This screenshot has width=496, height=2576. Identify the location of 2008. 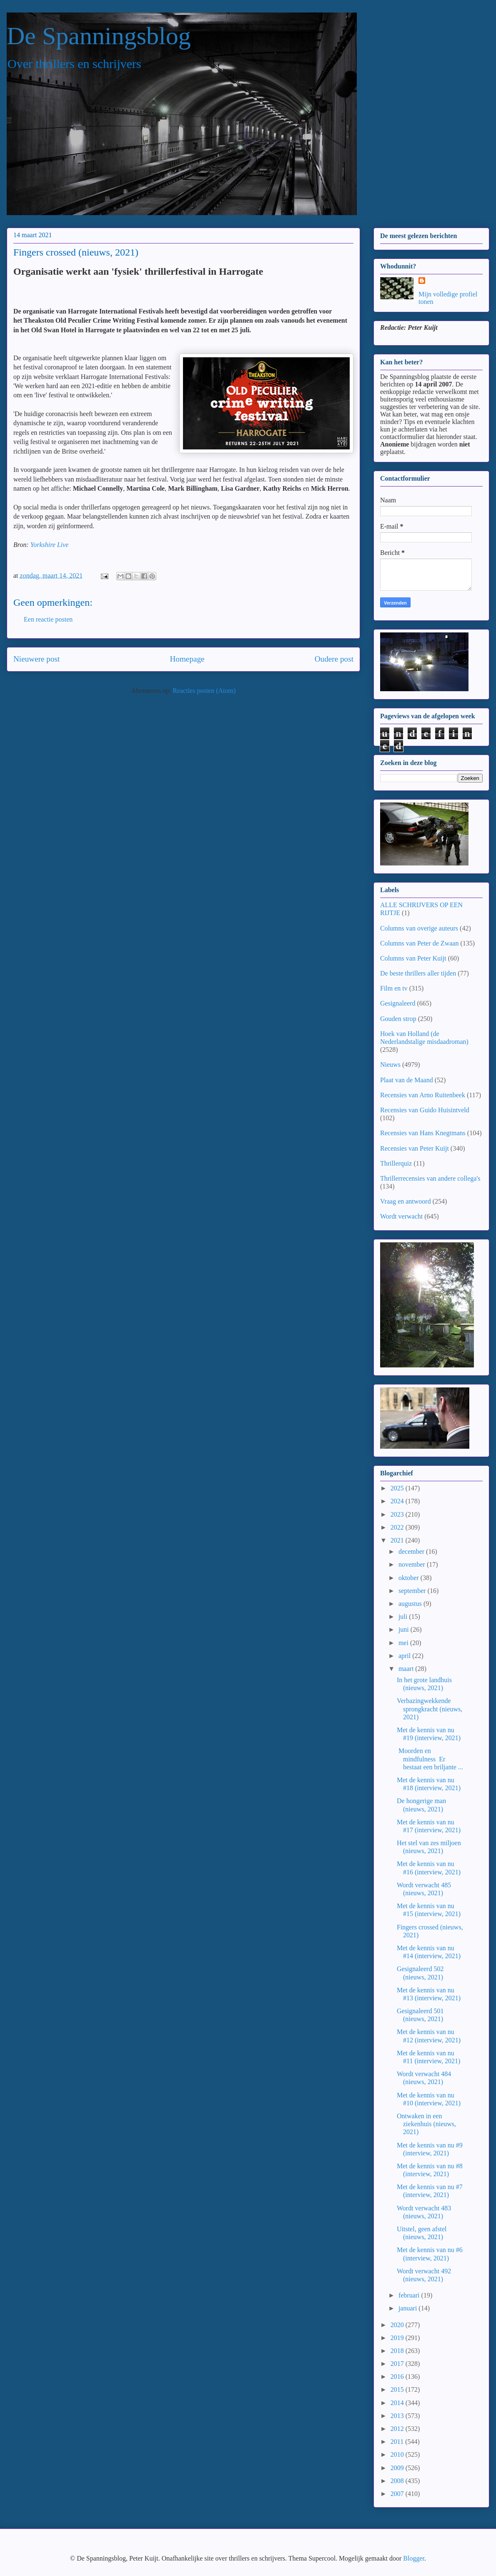
(398, 2480).